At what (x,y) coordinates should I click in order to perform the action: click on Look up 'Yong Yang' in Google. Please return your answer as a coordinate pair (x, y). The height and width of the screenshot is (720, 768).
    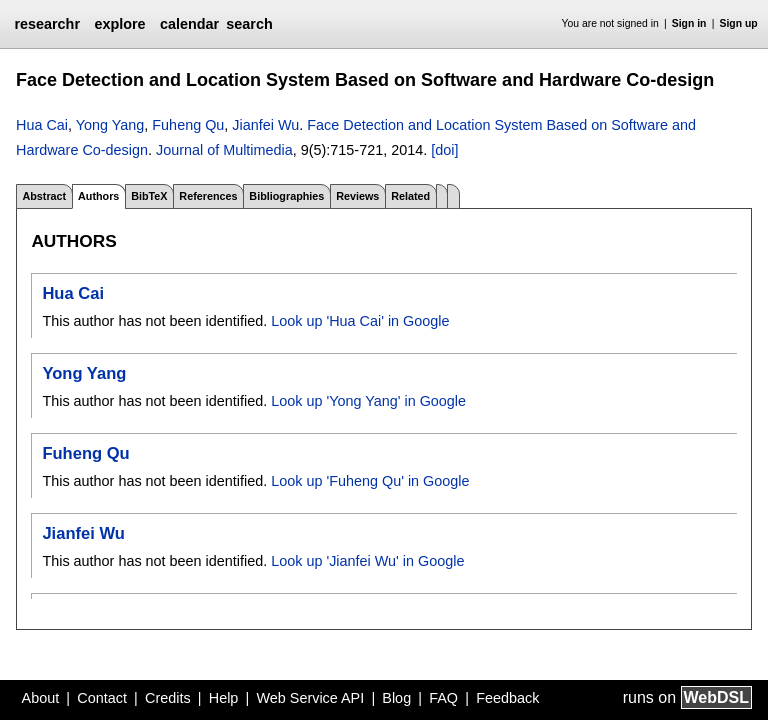
    Looking at the image, I should click on (368, 401).